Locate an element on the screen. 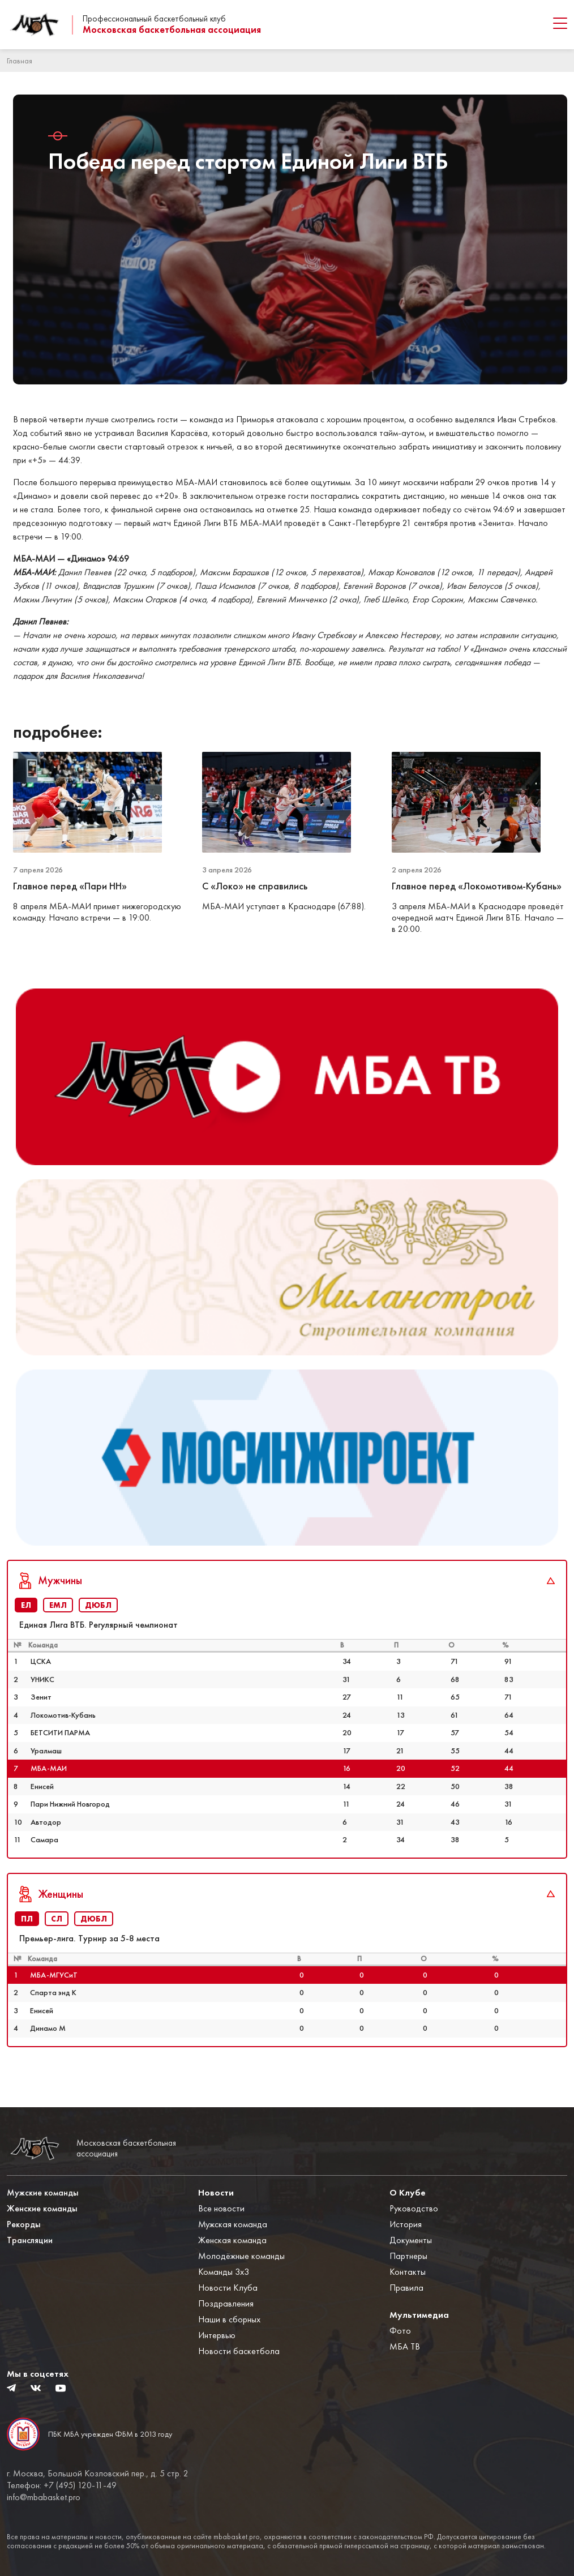  Новости Клуба is located at coordinates (228, 2288).